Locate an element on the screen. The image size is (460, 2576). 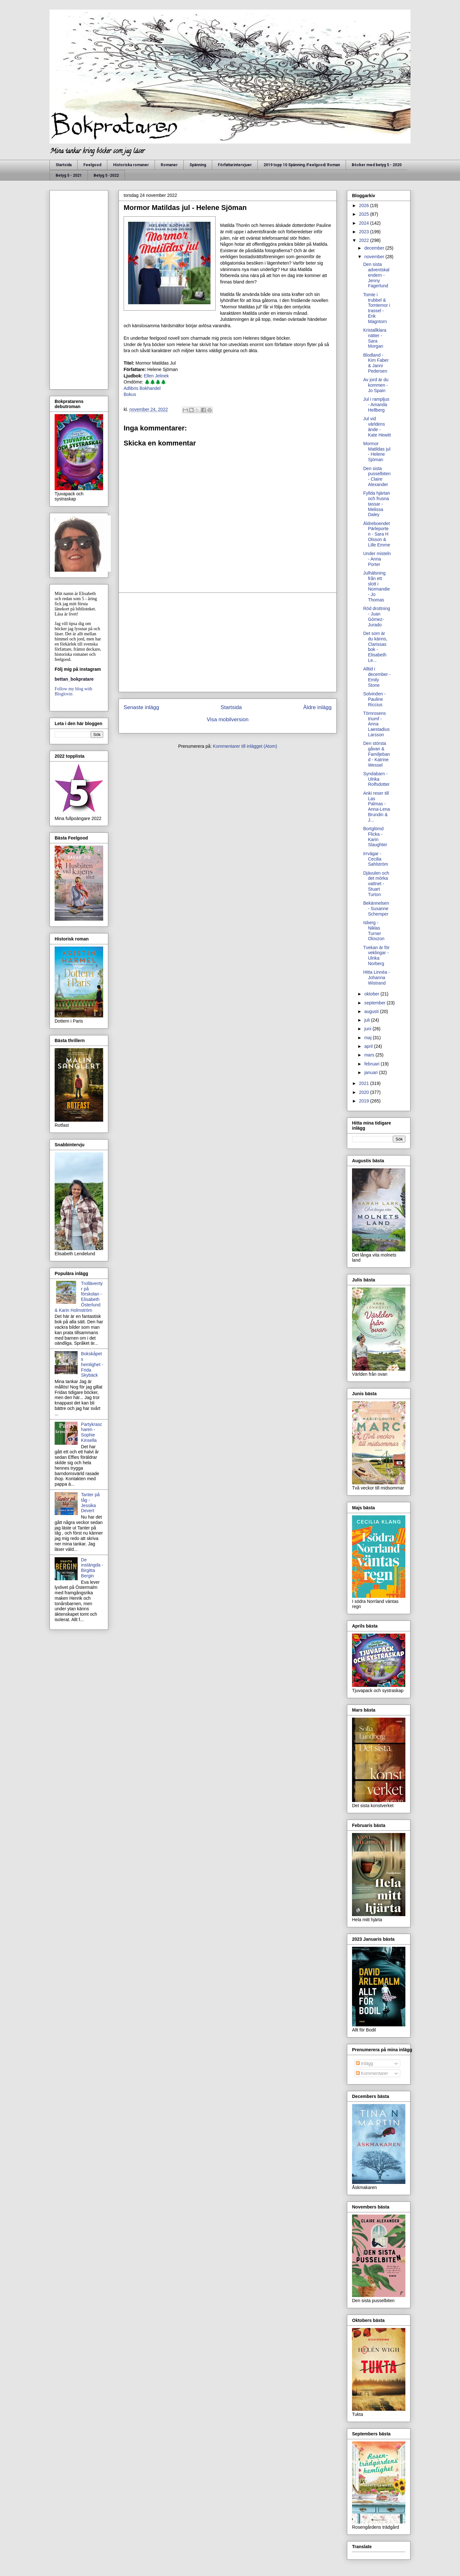
oktober is located at coordinates (372, 993).